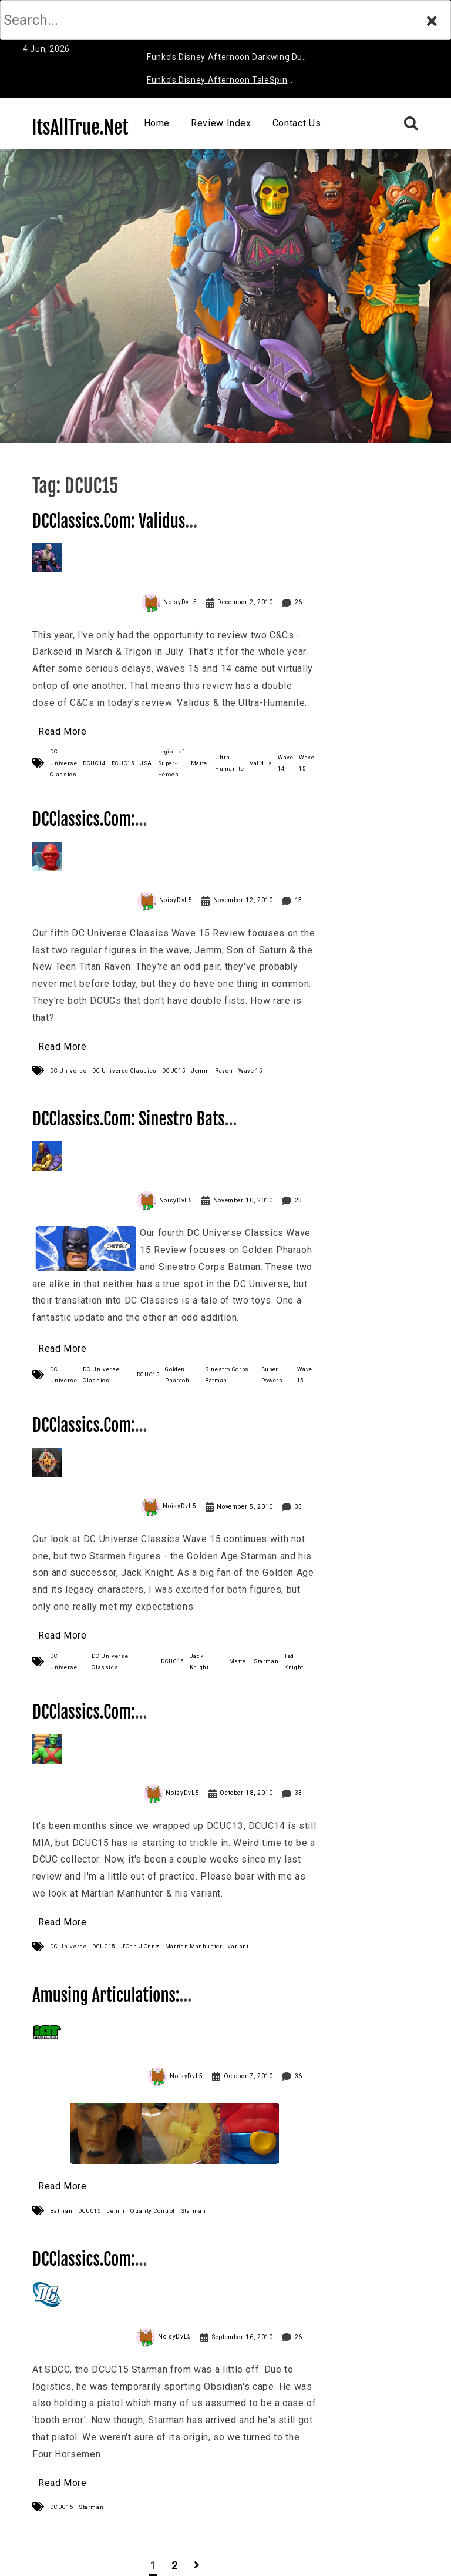  I want to click on NoisyDvL5, so click(180, 602).